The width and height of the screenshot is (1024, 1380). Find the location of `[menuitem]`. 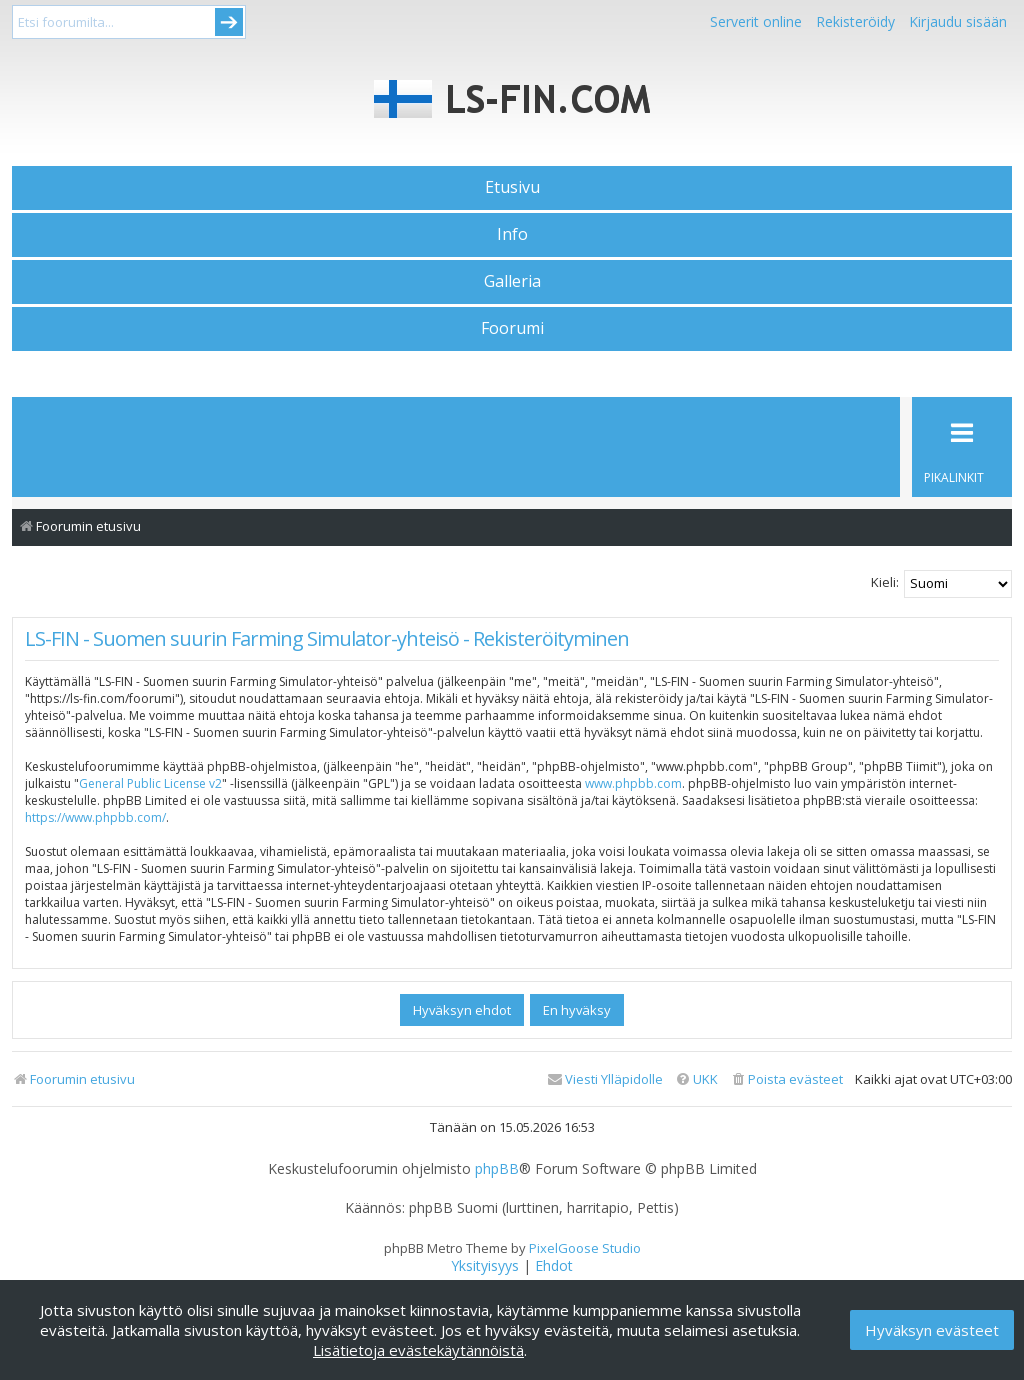

[menuitem] is located at coordinates (786, 1079).